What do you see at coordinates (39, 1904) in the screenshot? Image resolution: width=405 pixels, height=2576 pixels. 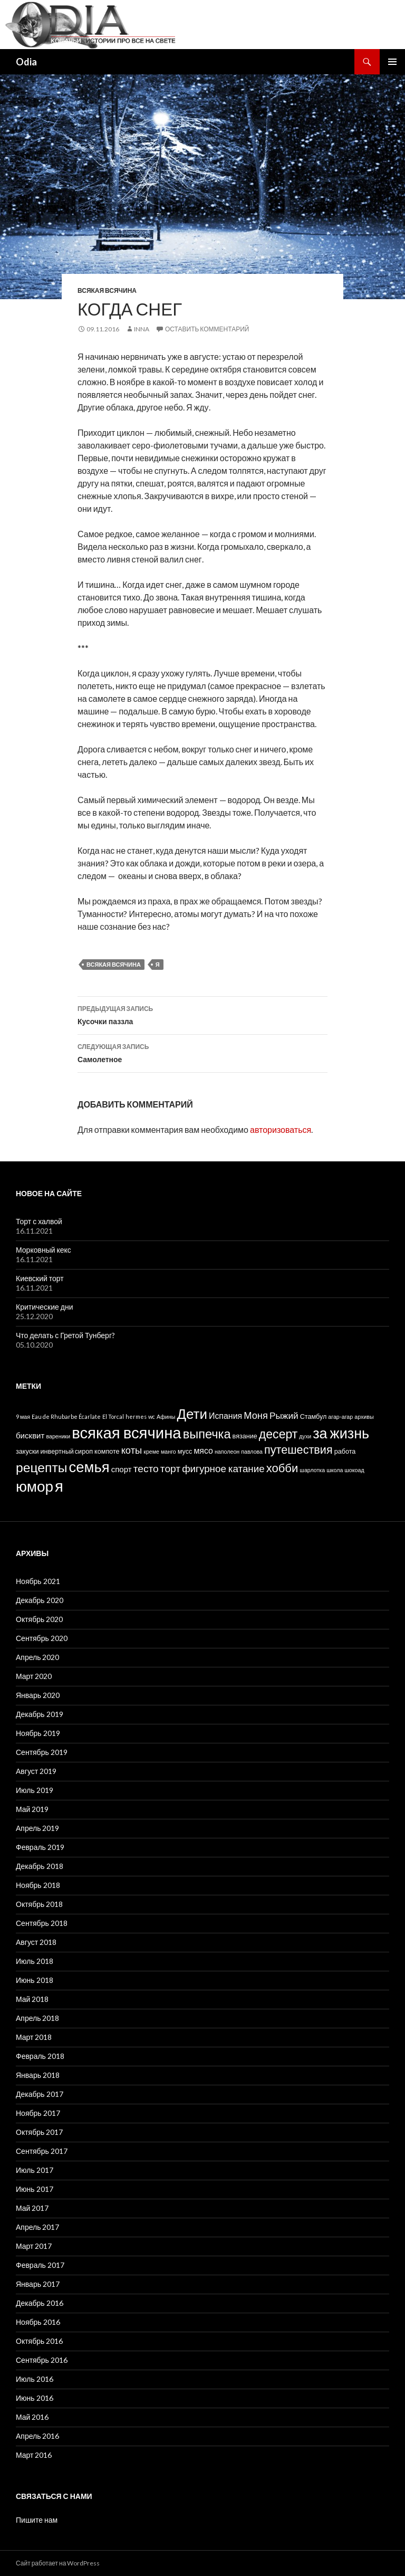 I see `Октябрь 2018` at bounding box center [39, 1904].